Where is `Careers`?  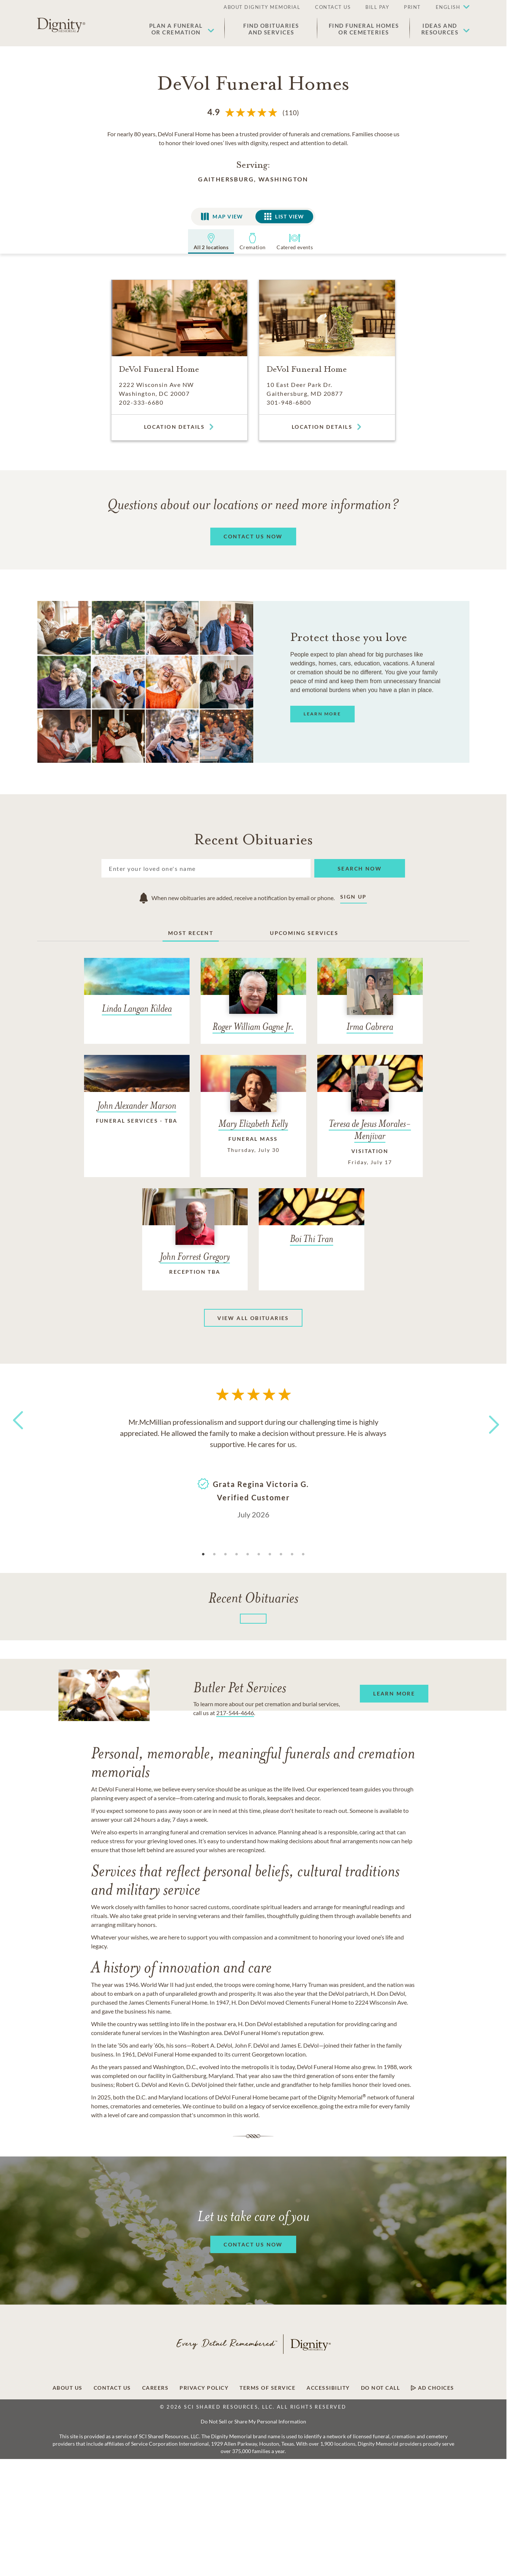
Careers is located at coordinates (155, 2388).